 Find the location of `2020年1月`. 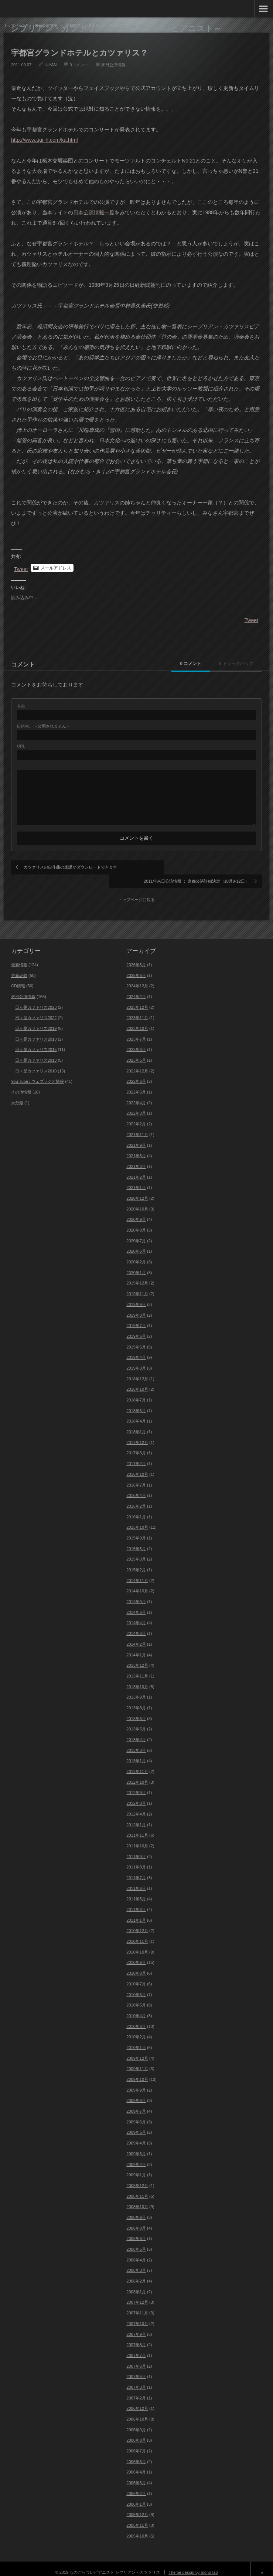

2020年1月 is located at coordinates (136, 1265).